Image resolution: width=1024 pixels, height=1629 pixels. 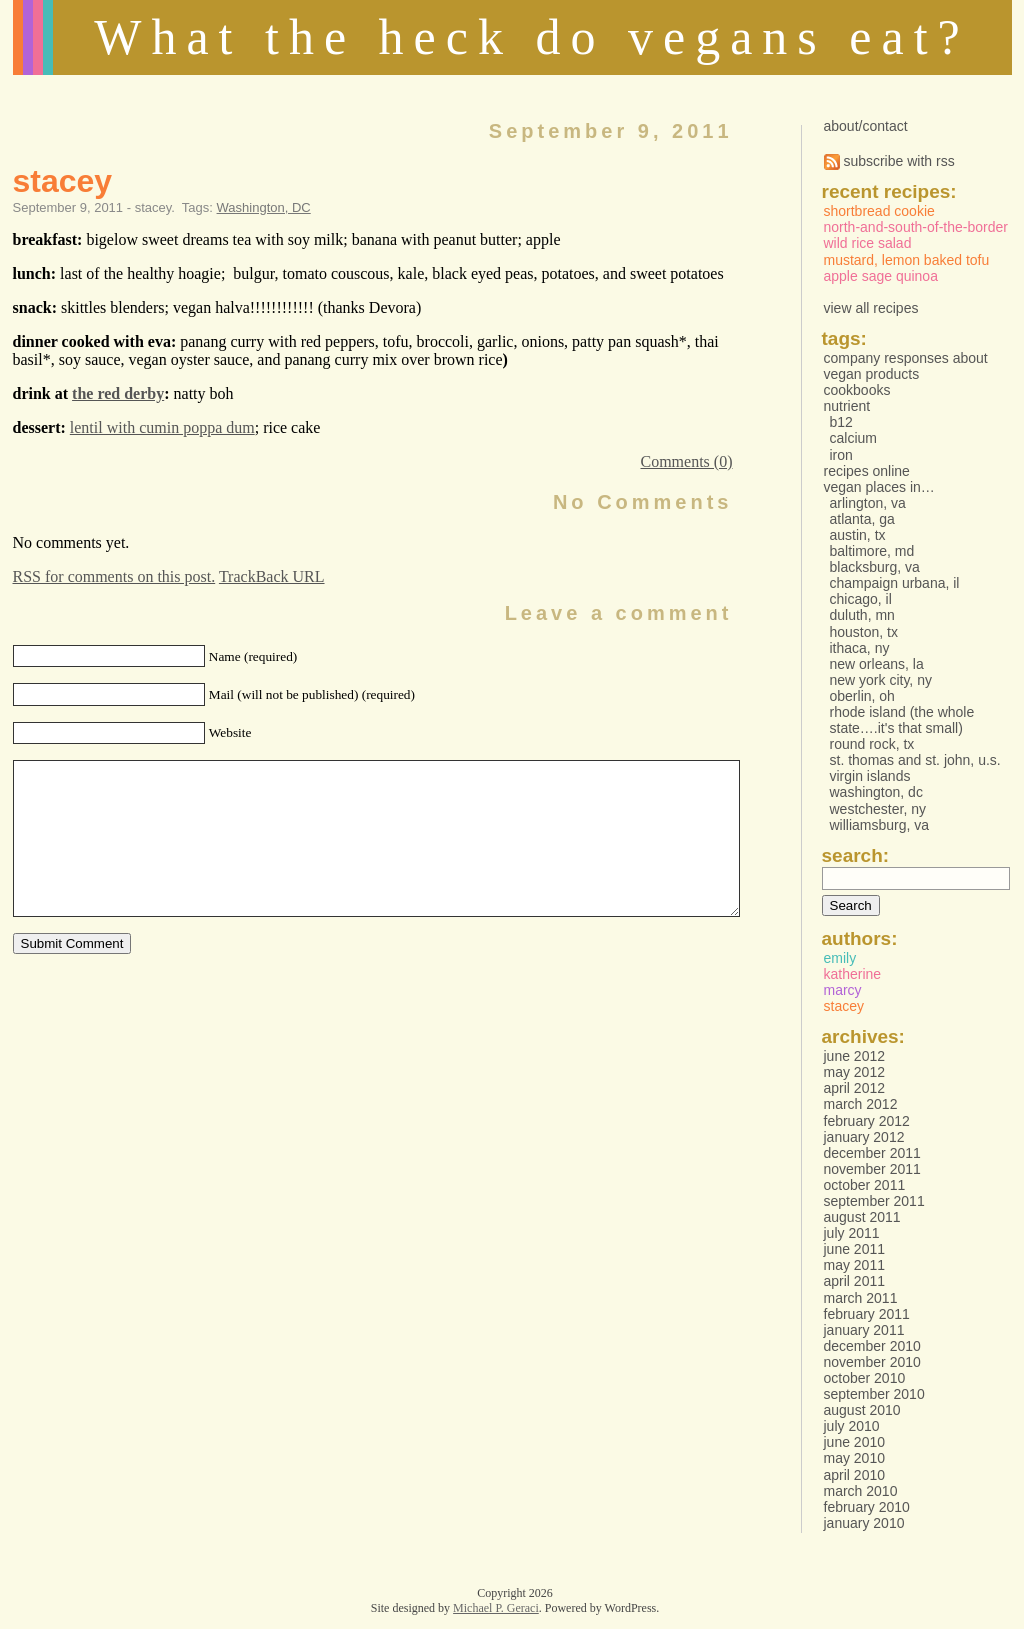 I want to click on What the heck do vegans eat?, so click(x=532, y=37).